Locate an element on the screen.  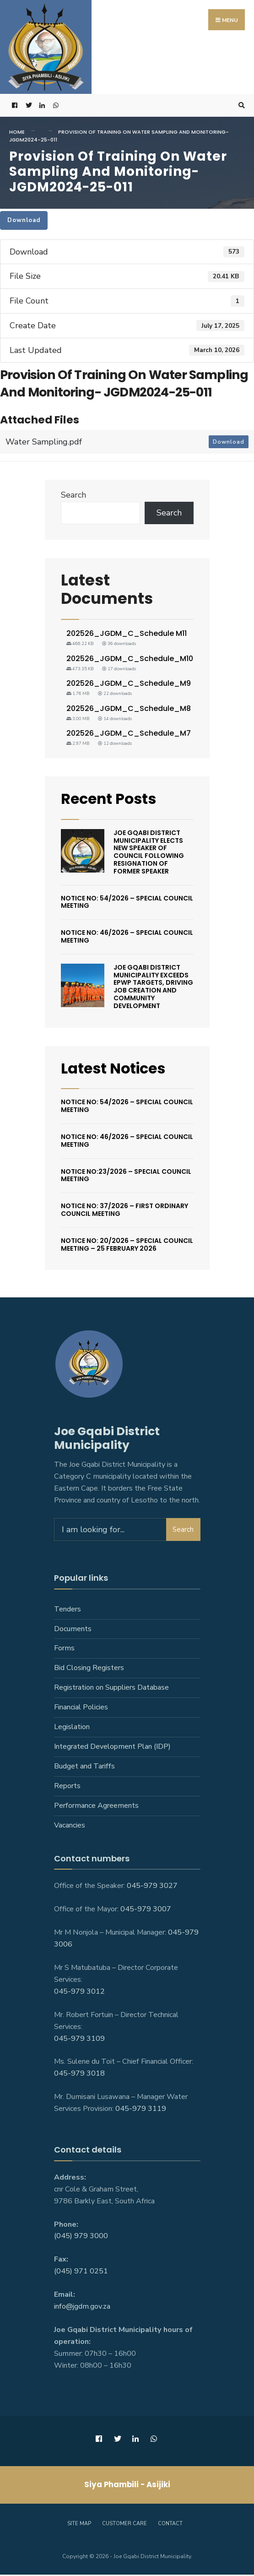
info@jgdm.gov.za is located at coordinates (82, 2308).